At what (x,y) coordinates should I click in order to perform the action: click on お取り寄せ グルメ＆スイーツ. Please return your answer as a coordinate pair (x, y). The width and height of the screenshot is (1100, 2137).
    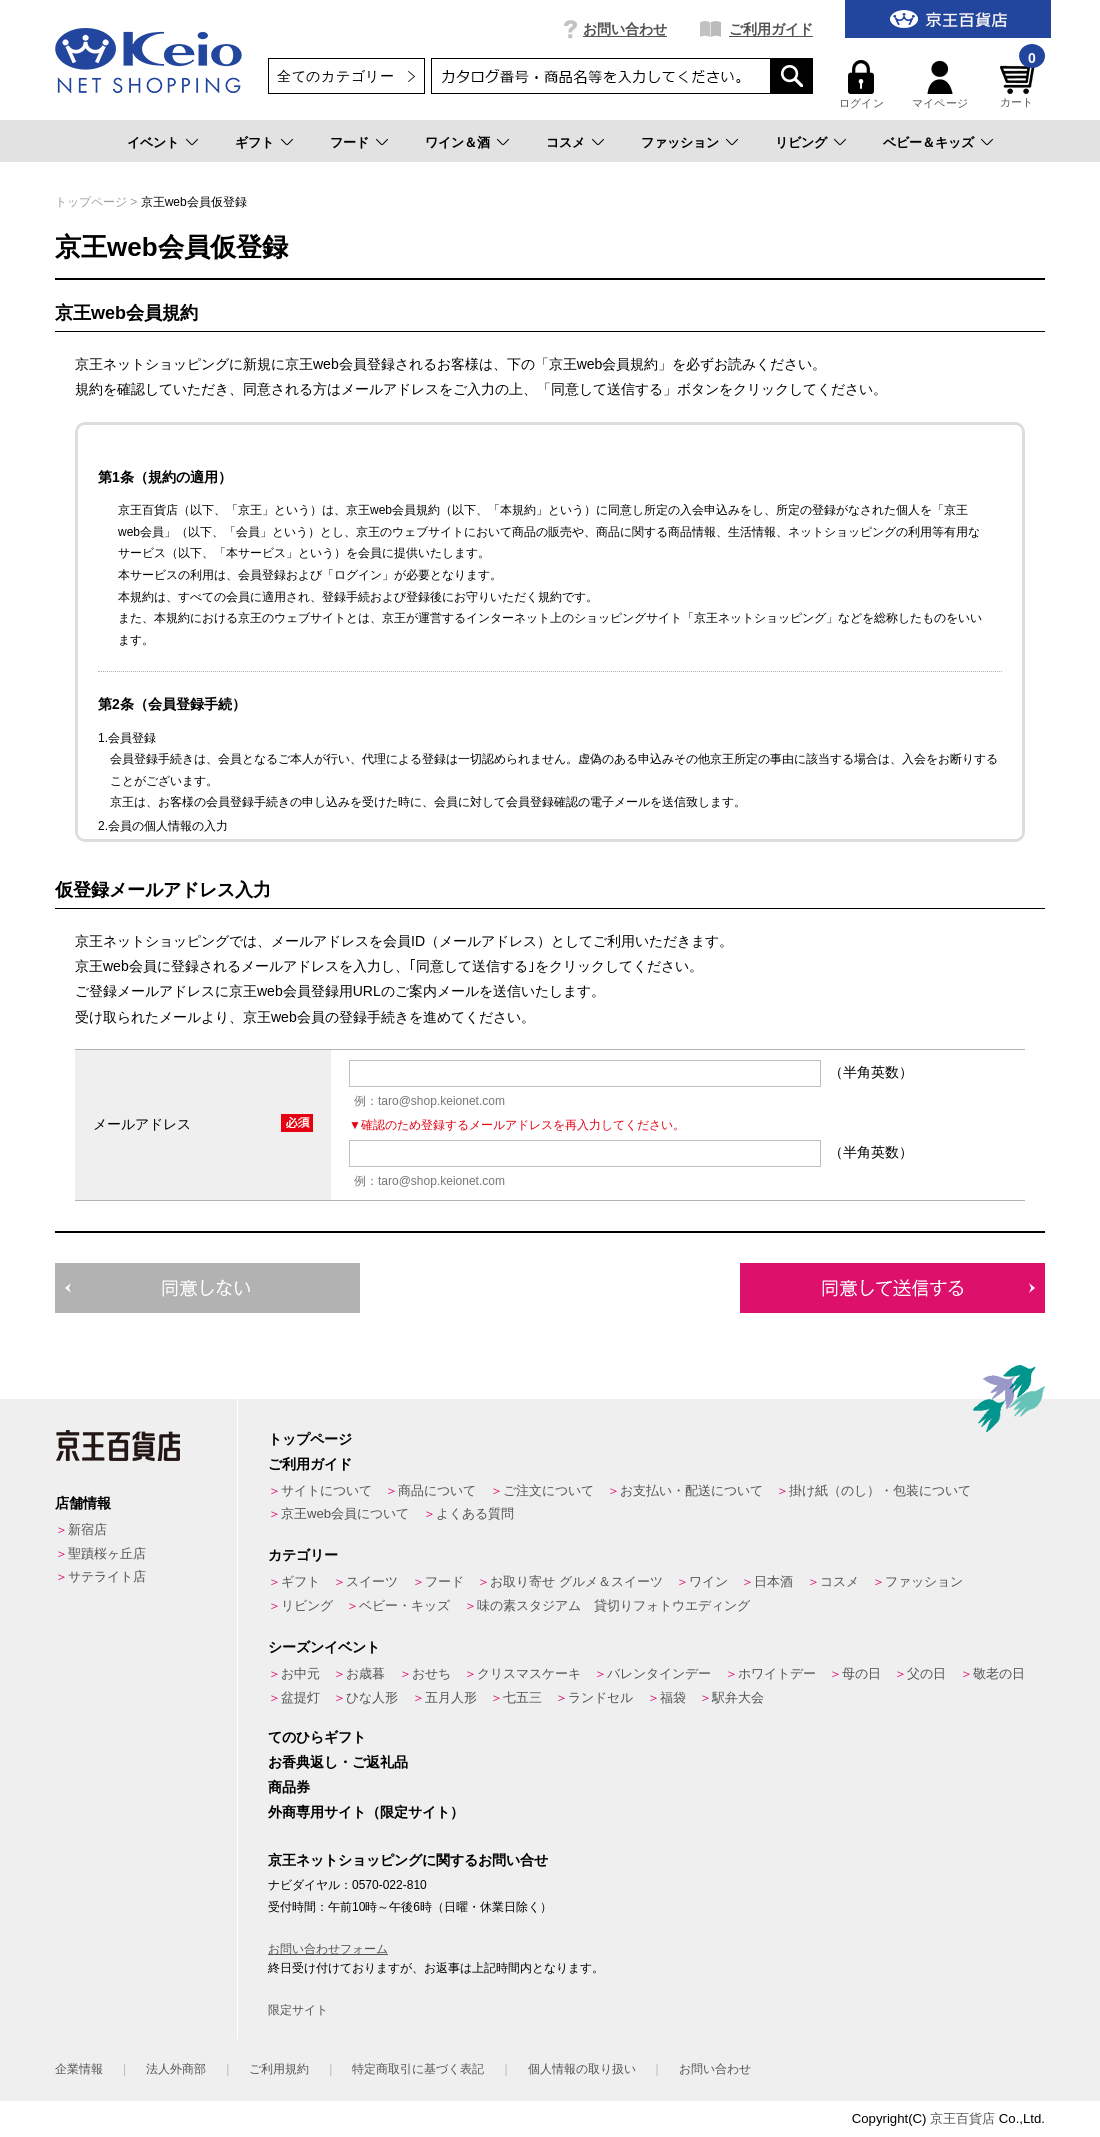
    Looking at the image, I should click on (576, 1581).